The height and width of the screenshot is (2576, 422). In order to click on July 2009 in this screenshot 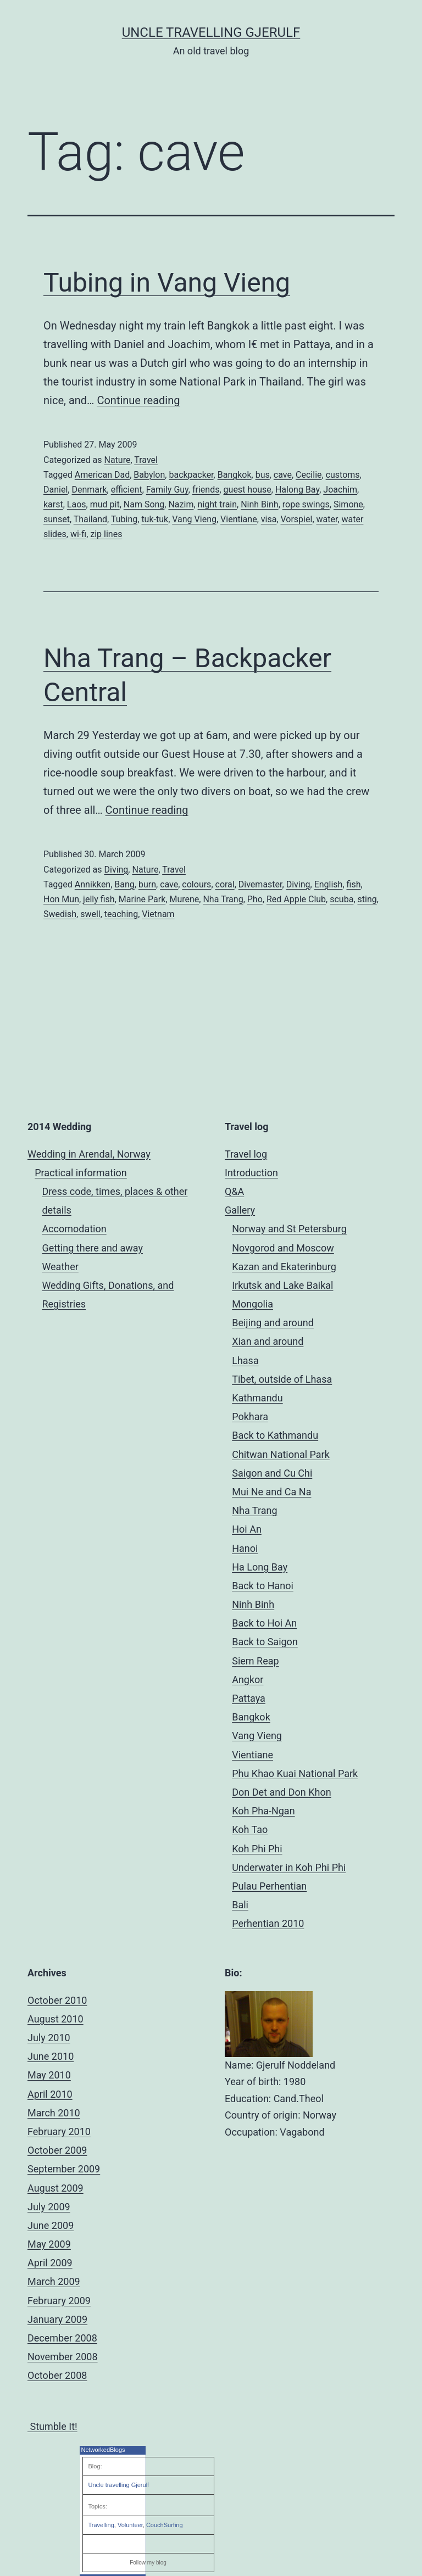, I will do `click(48, 2206)`.